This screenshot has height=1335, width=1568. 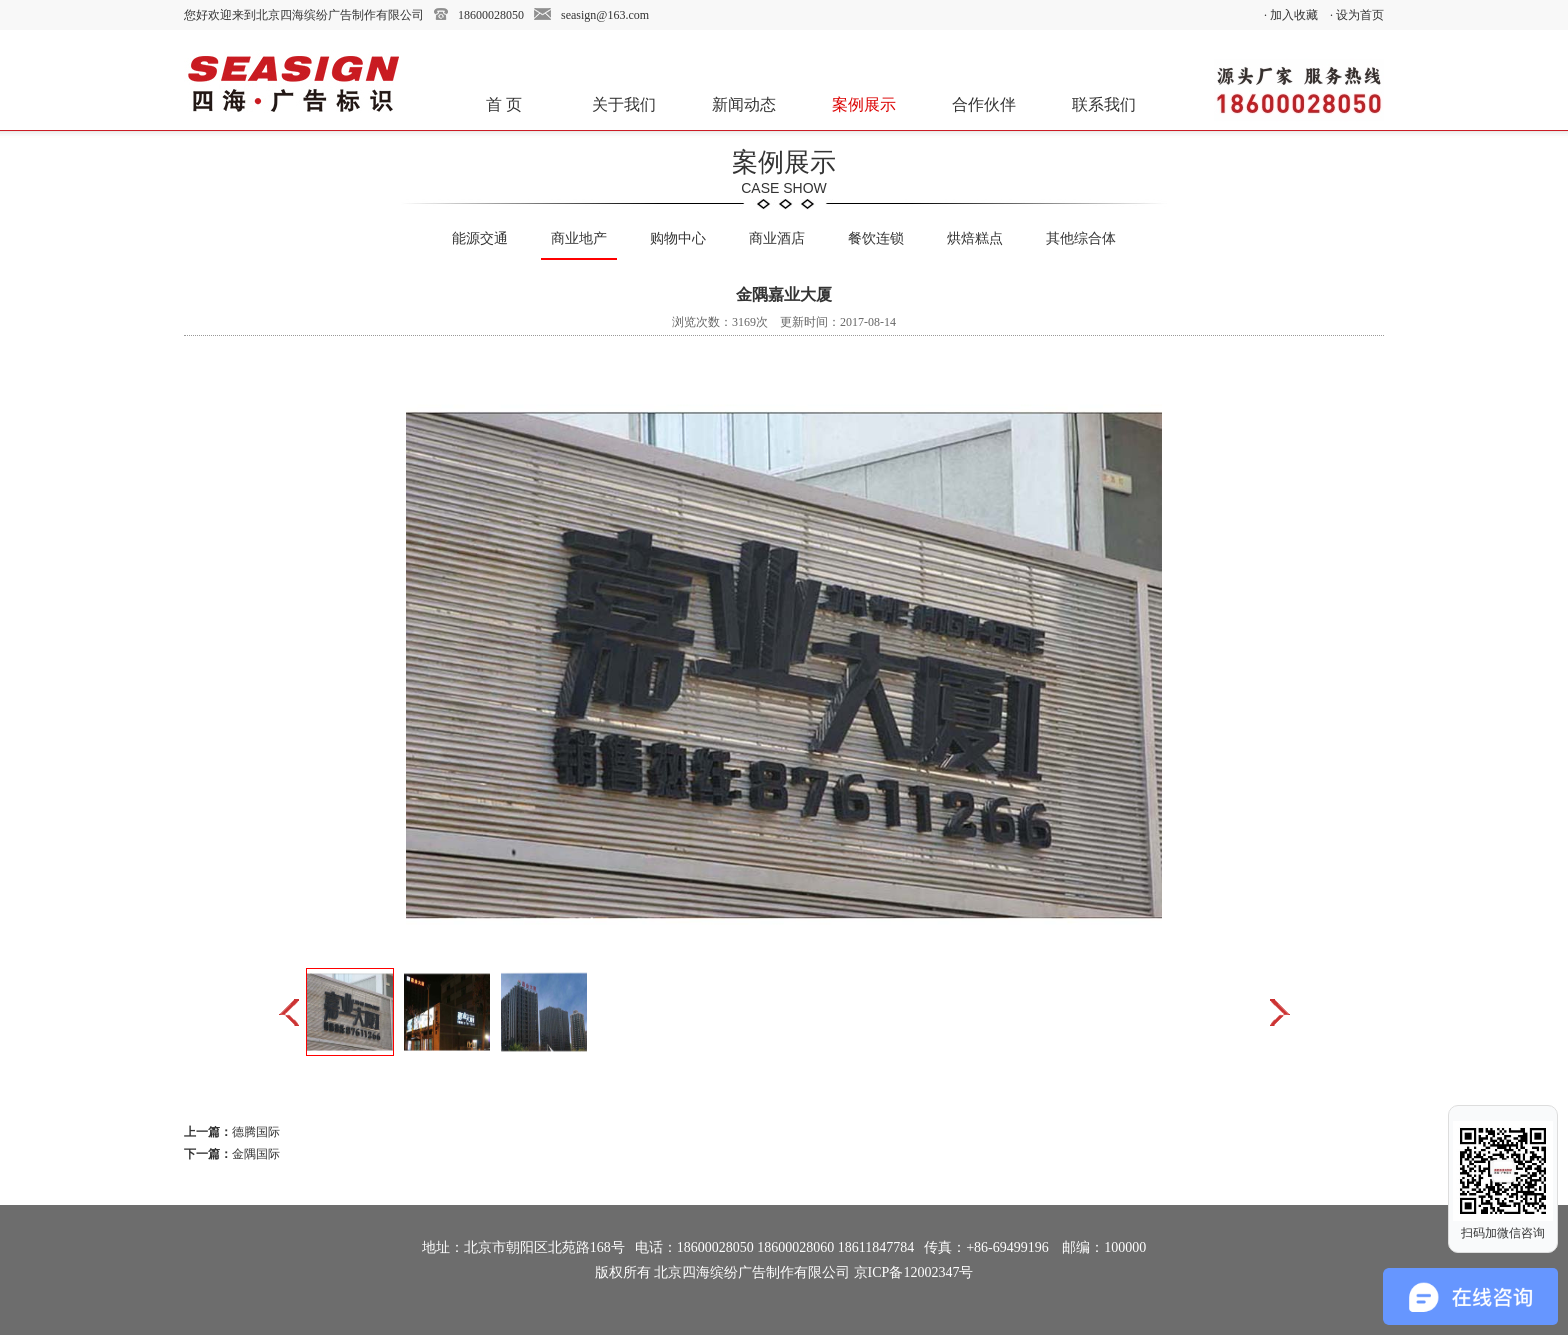 What do you see at coordinates (678, 238) in the screenshot?
I see `购物中心` at bounding box center [678, 238].